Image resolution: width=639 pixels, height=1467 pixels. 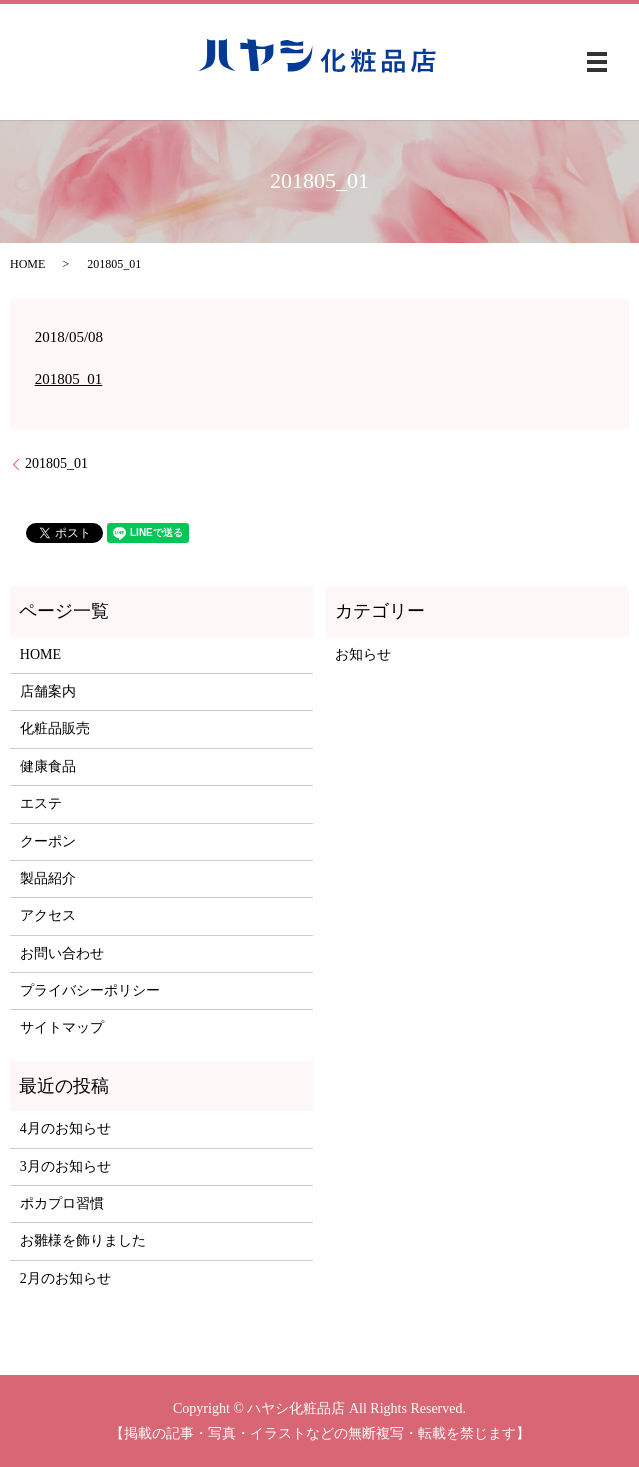 What do you see at coordinates (363, 654) in the screenshot?
I see `お知らせ` at bounding box center [363, 654].